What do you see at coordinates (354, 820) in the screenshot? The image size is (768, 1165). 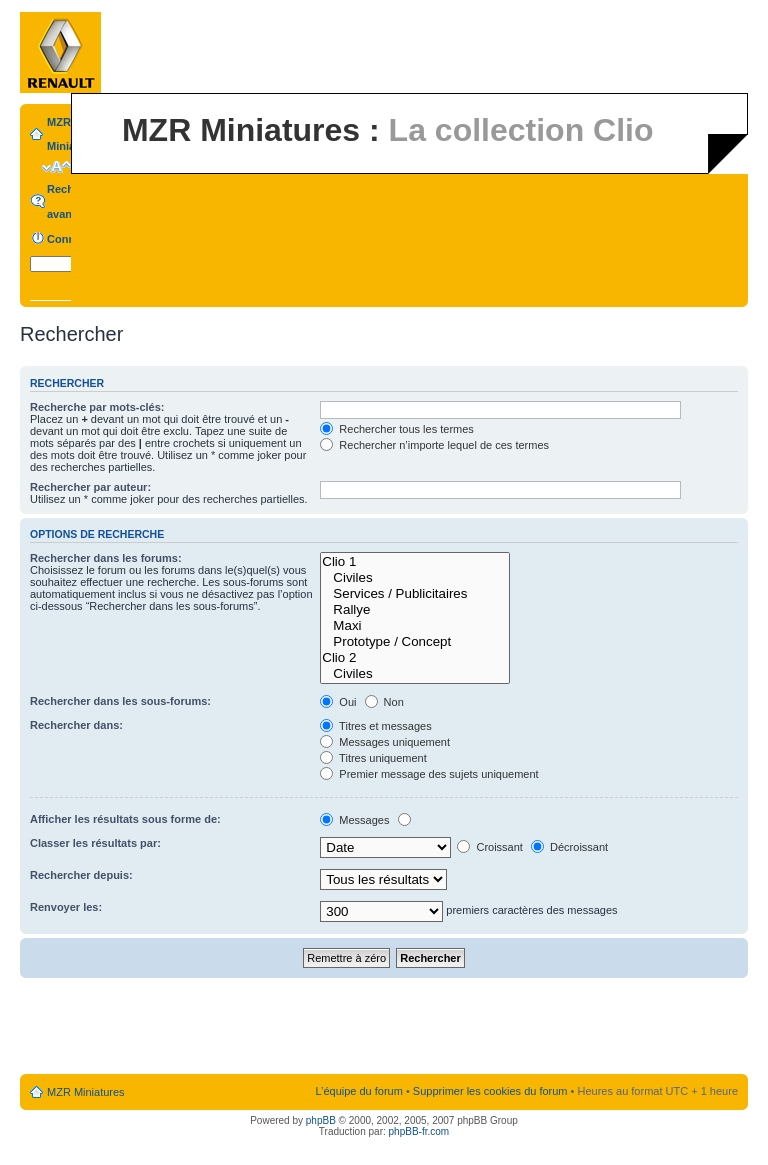 I see `Messages` at bounding box center [354, 820].